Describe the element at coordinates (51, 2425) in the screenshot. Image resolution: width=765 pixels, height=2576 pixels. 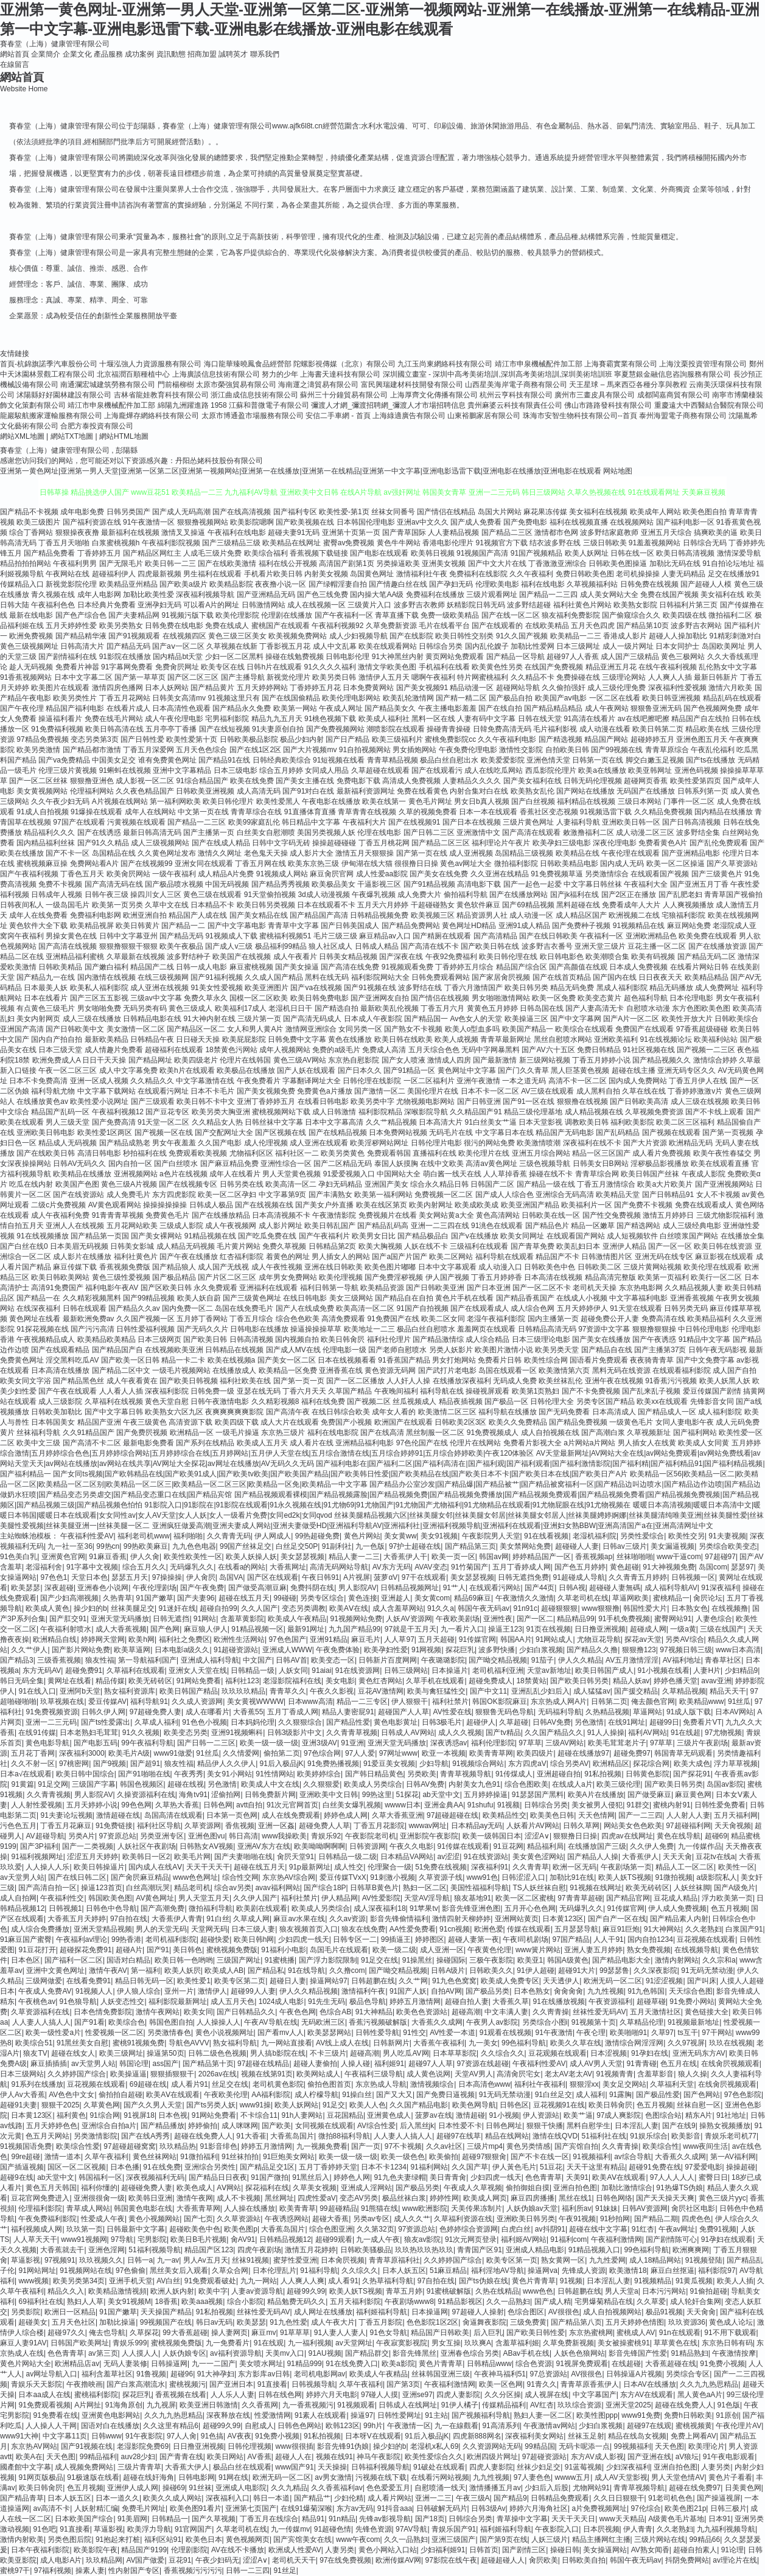
I see `人人操人人干网` at that location.